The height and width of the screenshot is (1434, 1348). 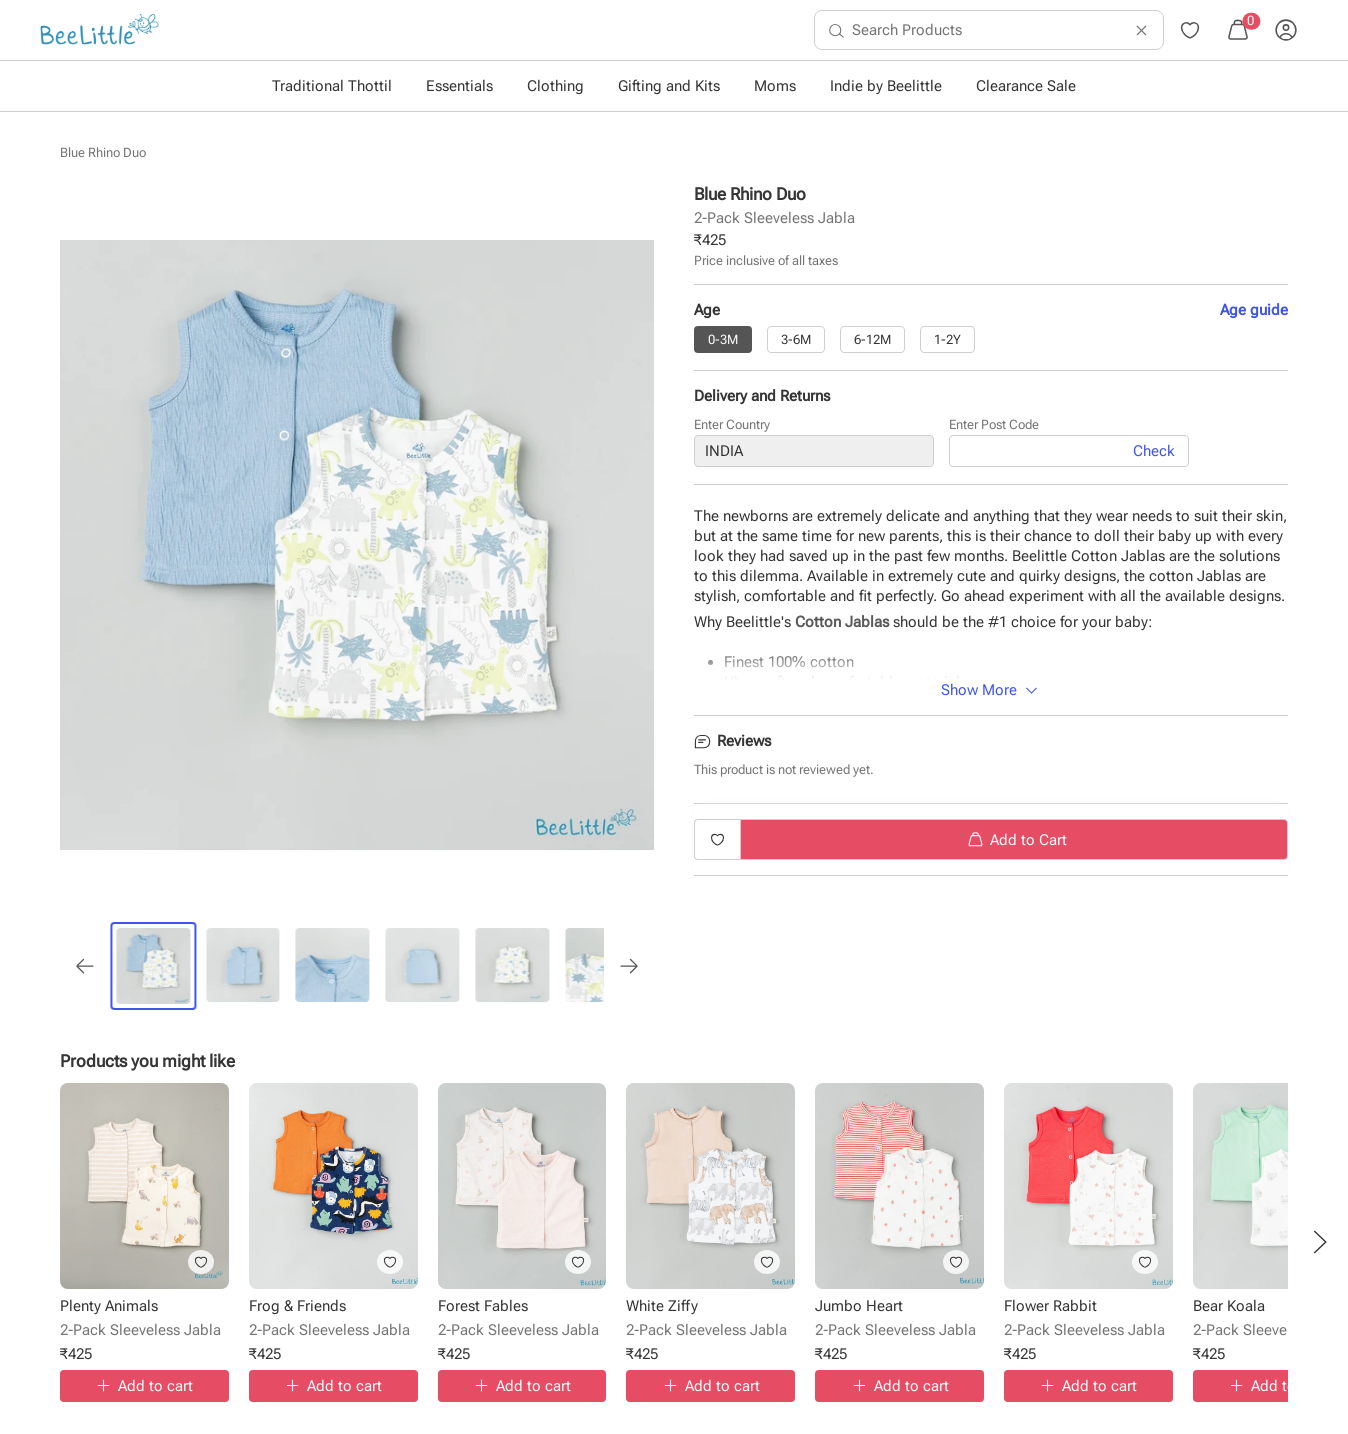 What do you see at coordinates (459, 86) in the screenshot?
I see `Essentials [button]` at bounding box center [459, 86].